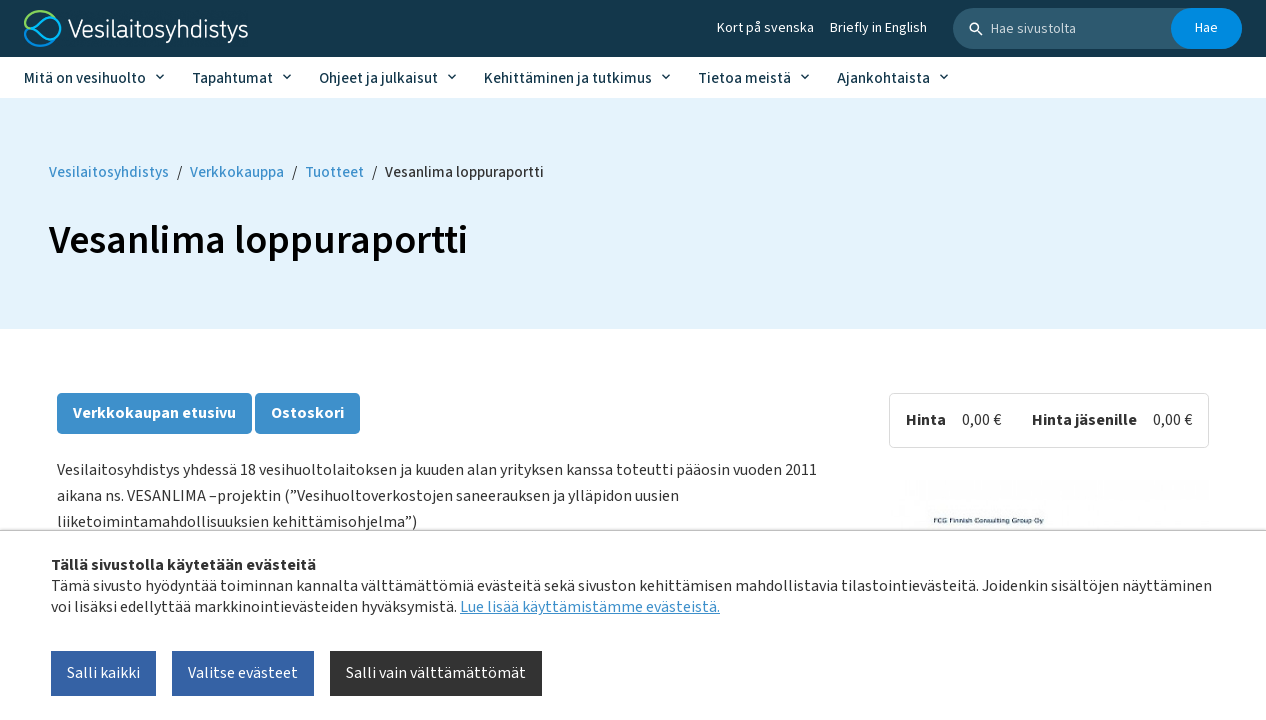 This screenshot has height=720, width=1266. I want to click on Verkkokaupan etusivu, so click(154, 413).